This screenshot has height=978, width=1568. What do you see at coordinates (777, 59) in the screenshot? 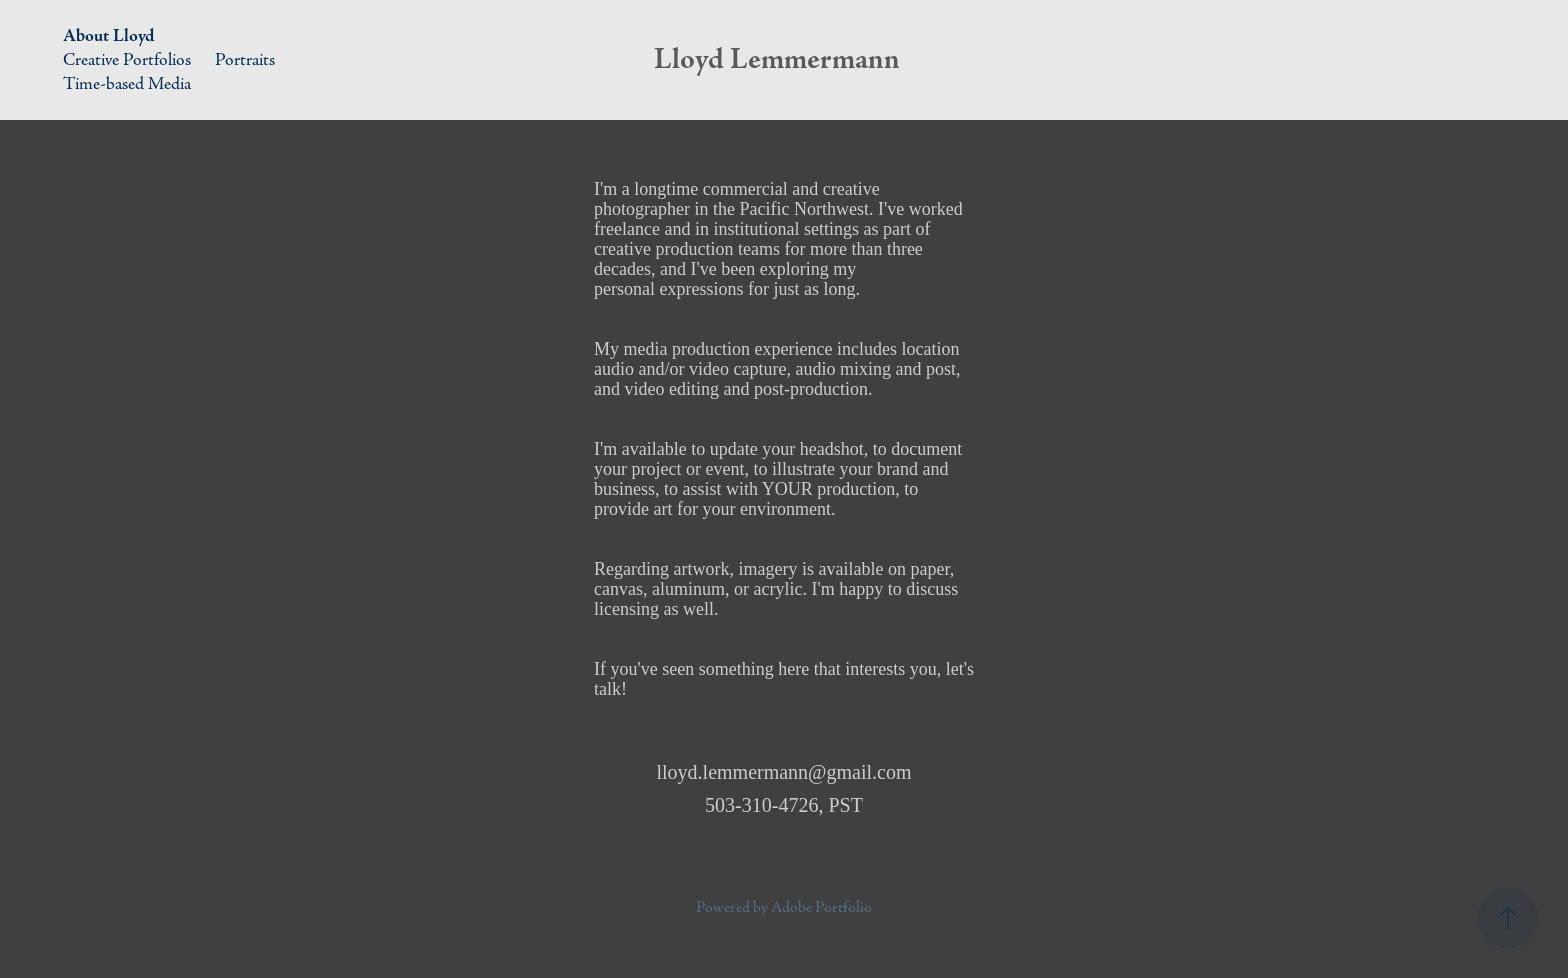
I see `Lloyd Lemmermann` at bounding box center [777, 59].